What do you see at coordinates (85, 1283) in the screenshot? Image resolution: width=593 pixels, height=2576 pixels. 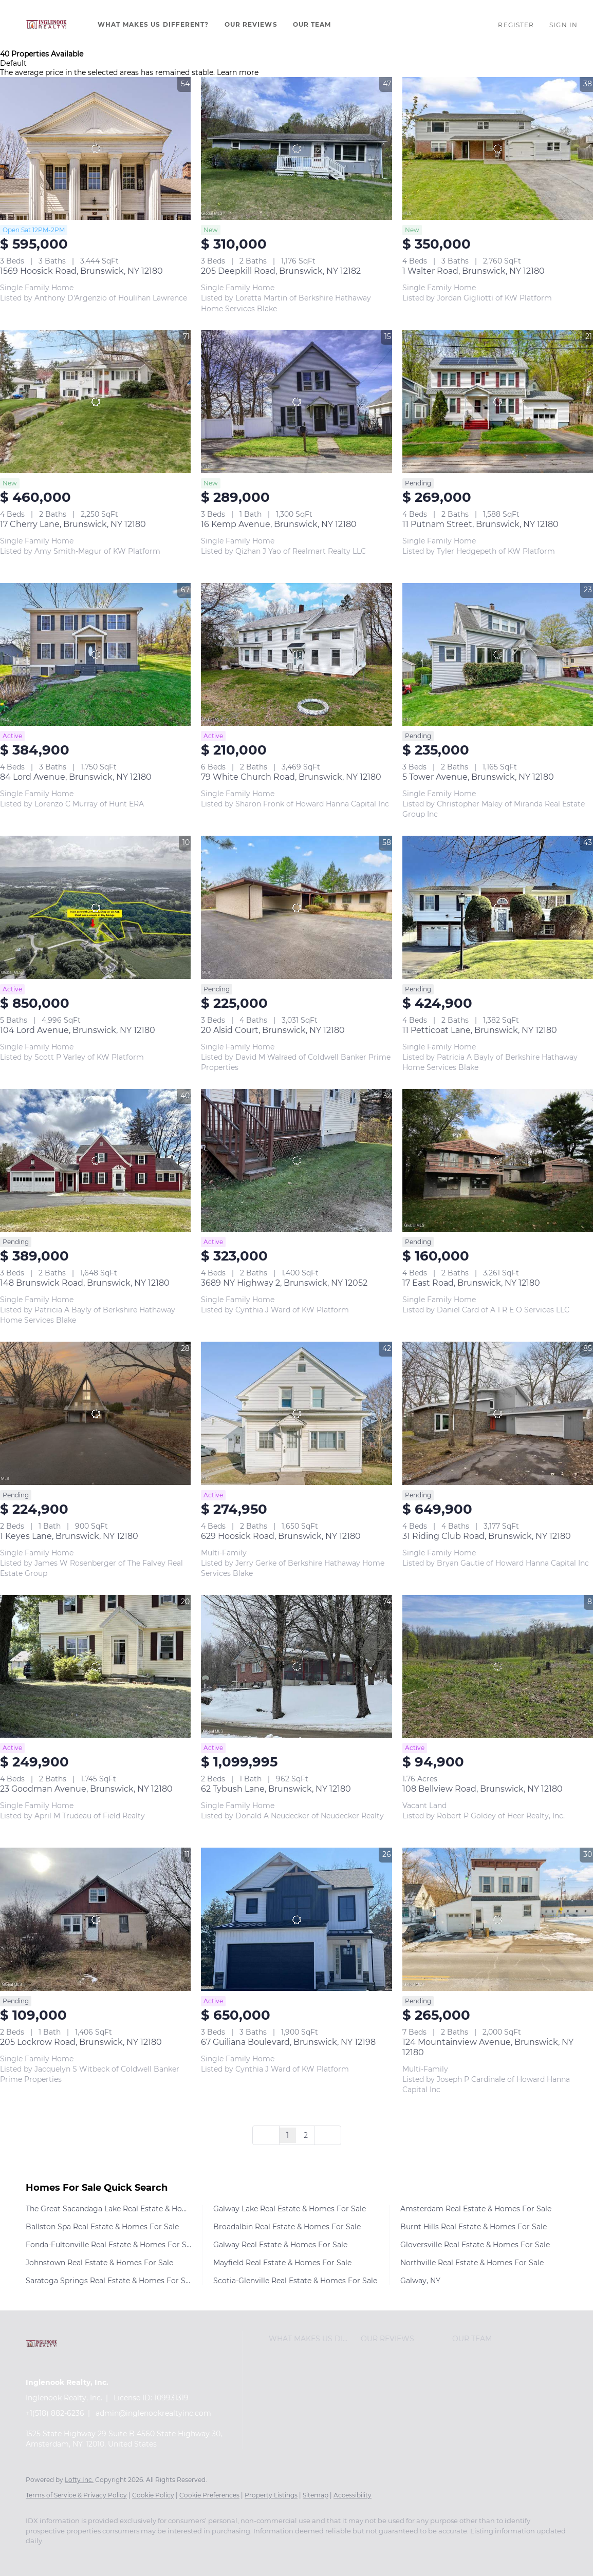 I see `148 Brunswick Road, Brunswick, NY 12180` at bounding box center [85, 1283].